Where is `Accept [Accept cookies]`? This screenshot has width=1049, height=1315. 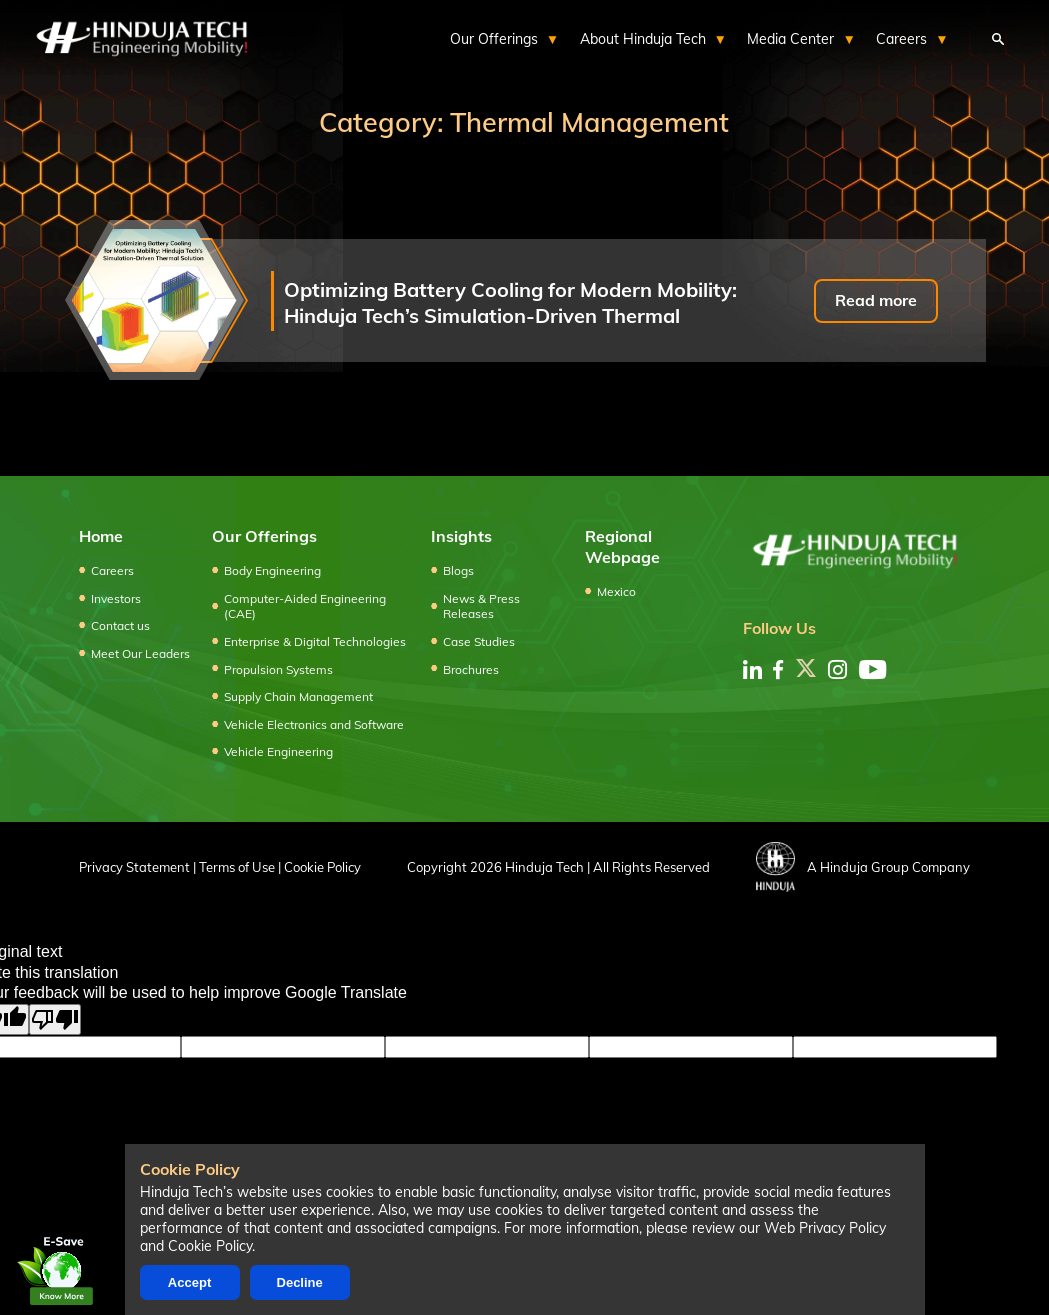
Accept [Accept cookies] is located at coordinates (189, 1282).